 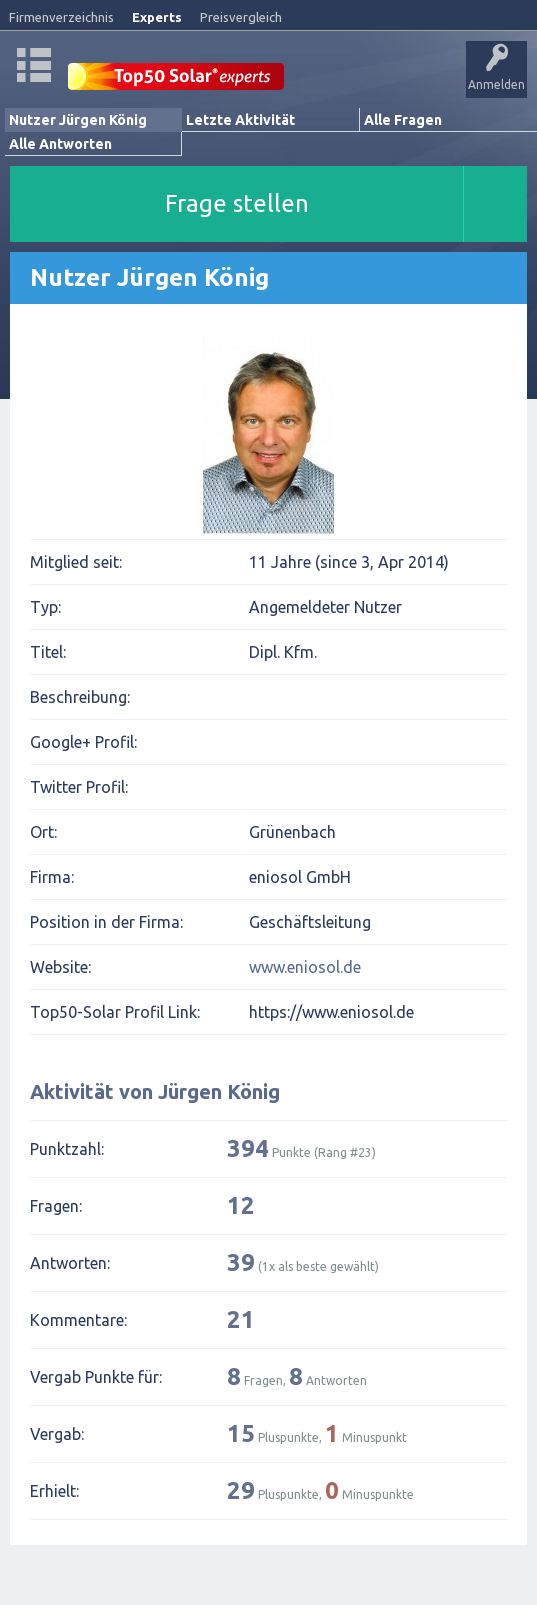 What do you see at coordinates (157, 17) in the screenshot?
I see `Experts` at bounding box center [157, 17].